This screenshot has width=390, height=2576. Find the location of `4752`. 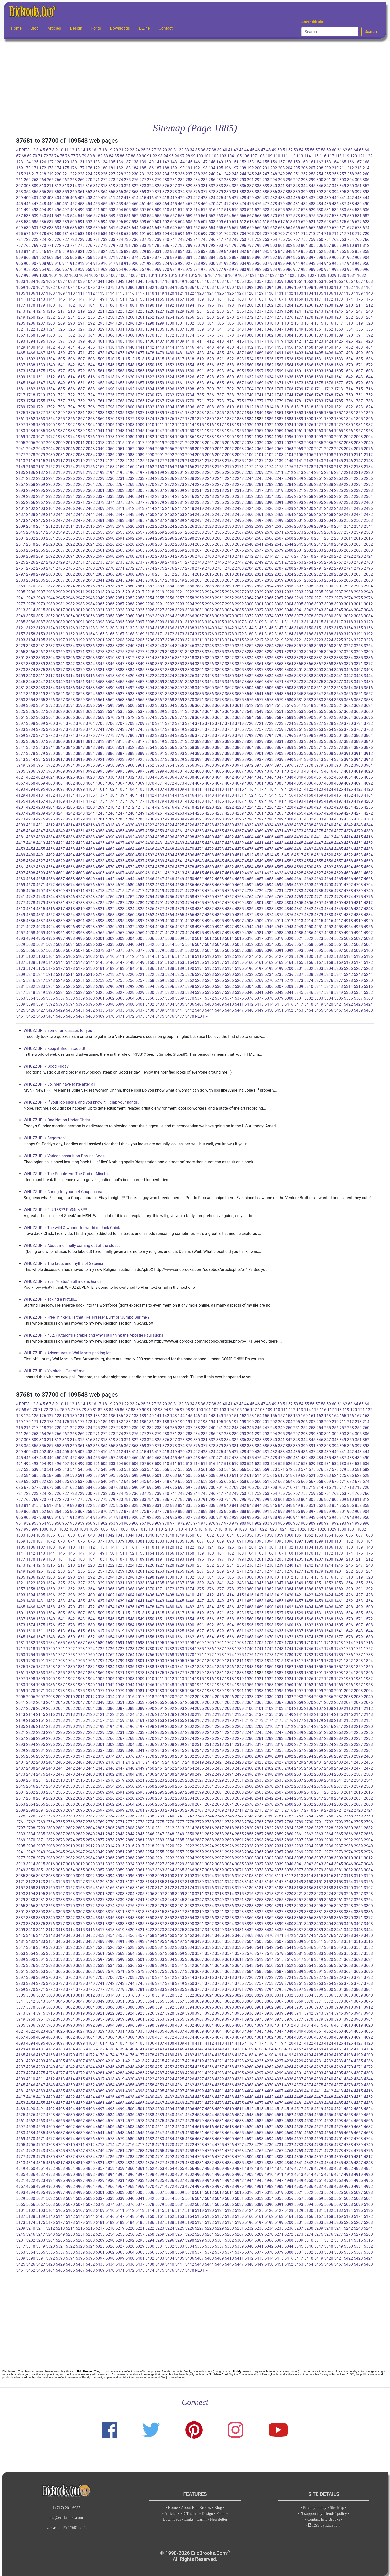

4752 is located at coordinates (129, 896).